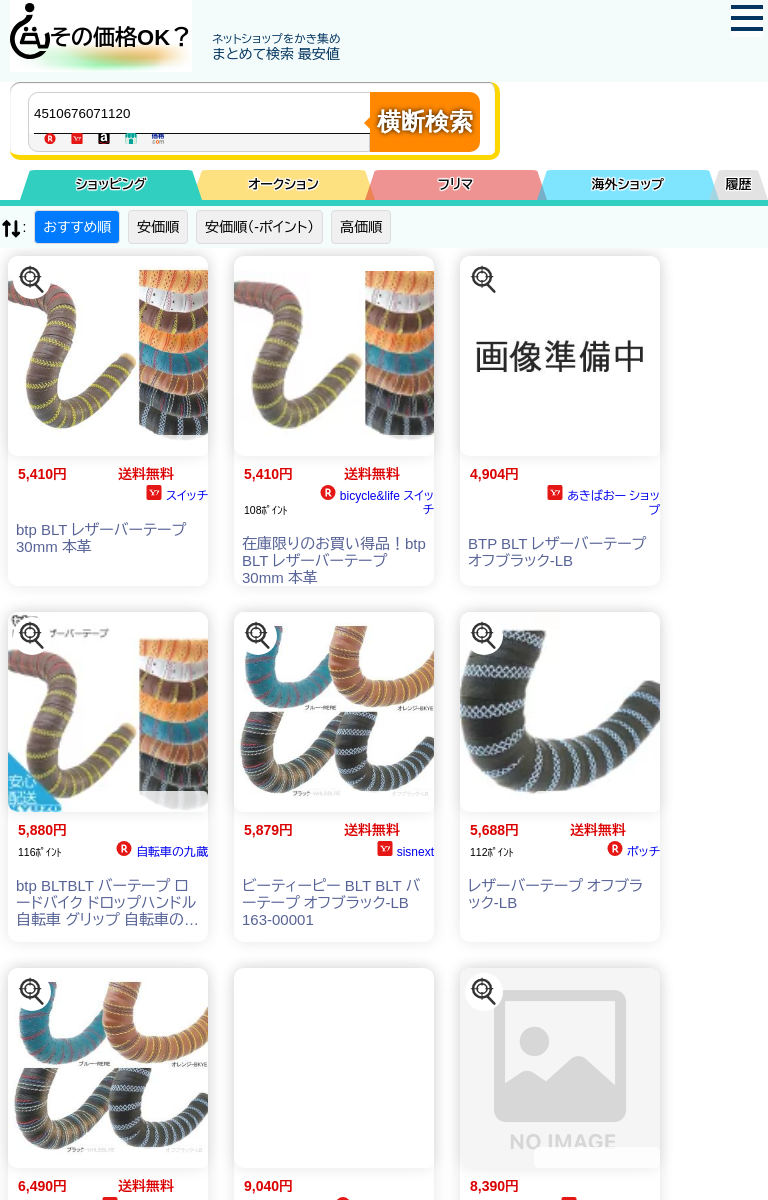 This screenshot has width=768, height=1200. What do you see at coordinates (77, 227) in the screenshot?
I see `おすすめ順` at bounding box center [77, 227].